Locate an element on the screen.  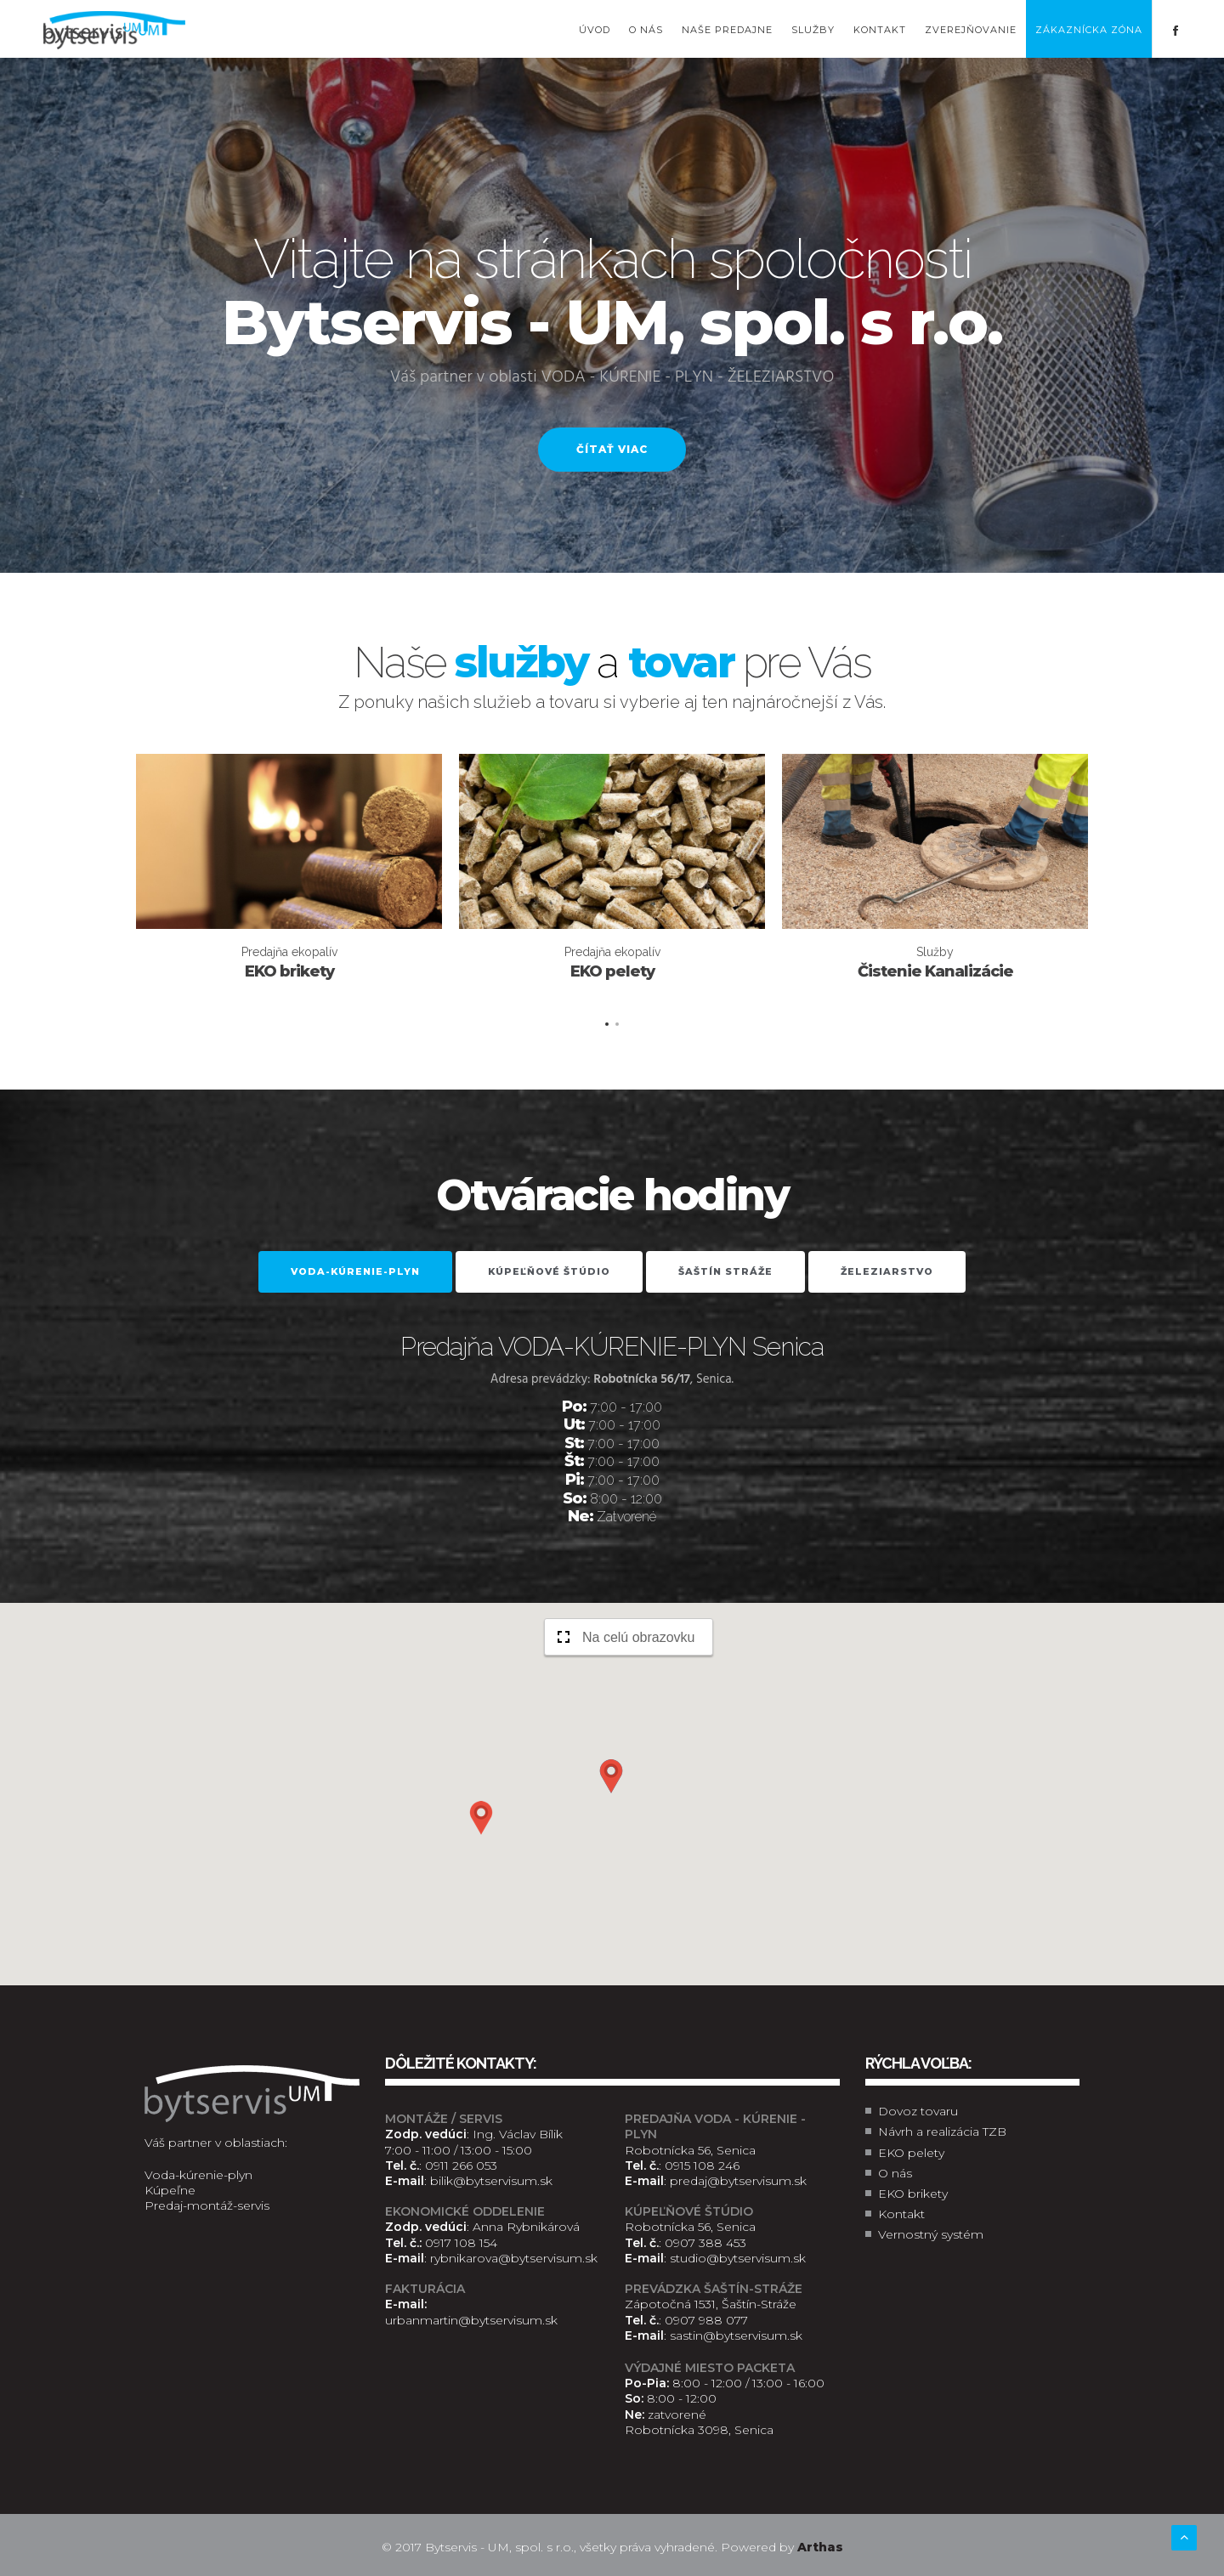
Služby is located at coordinates (813, 30).